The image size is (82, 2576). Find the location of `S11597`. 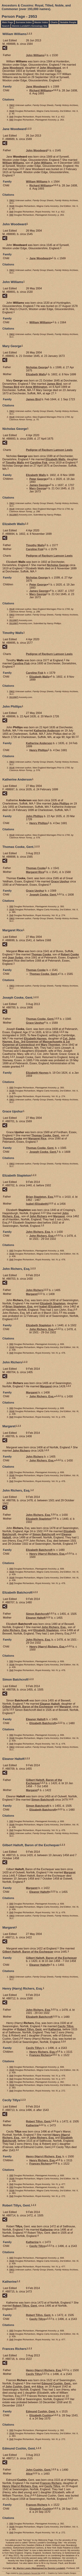

S11597 is located at coordinates (14, 514).